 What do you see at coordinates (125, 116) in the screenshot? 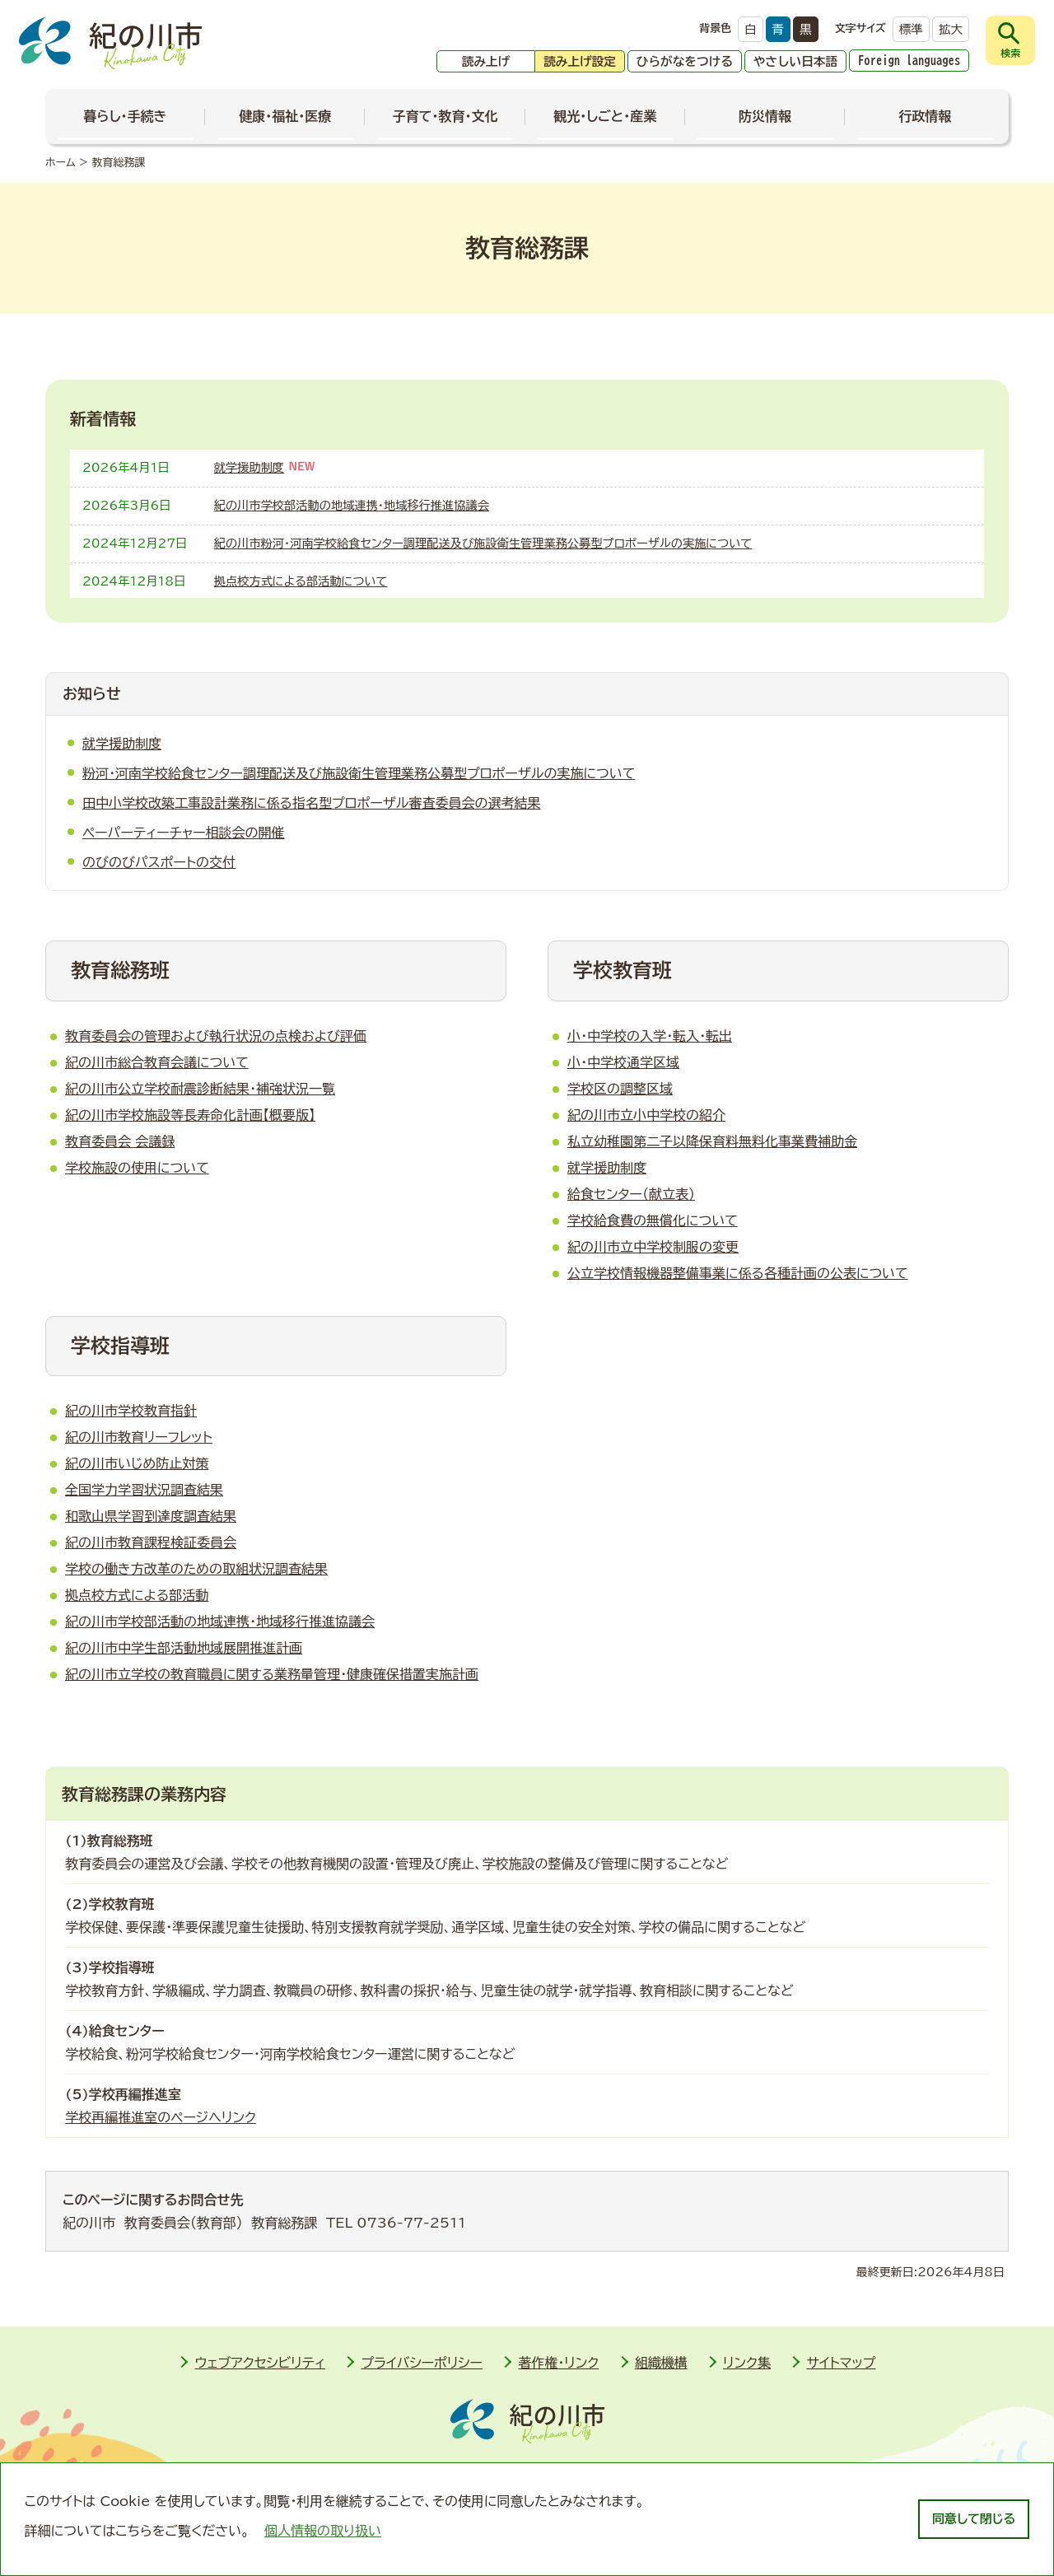
I see `暮らし・手続き` at bounding box center [125, 116].